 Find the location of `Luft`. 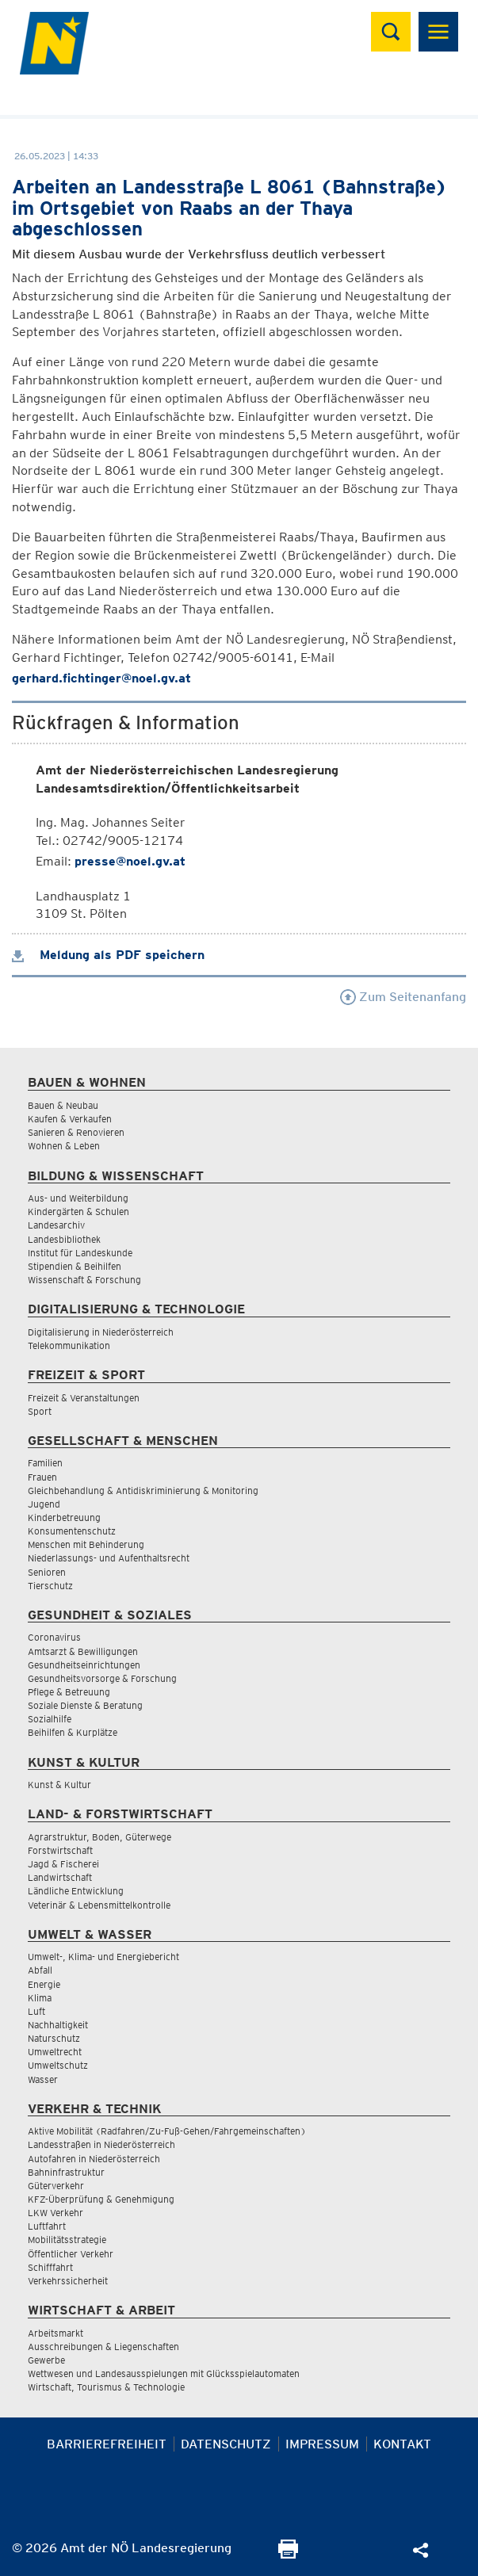

Luft is located at coordinates (36, 2011).